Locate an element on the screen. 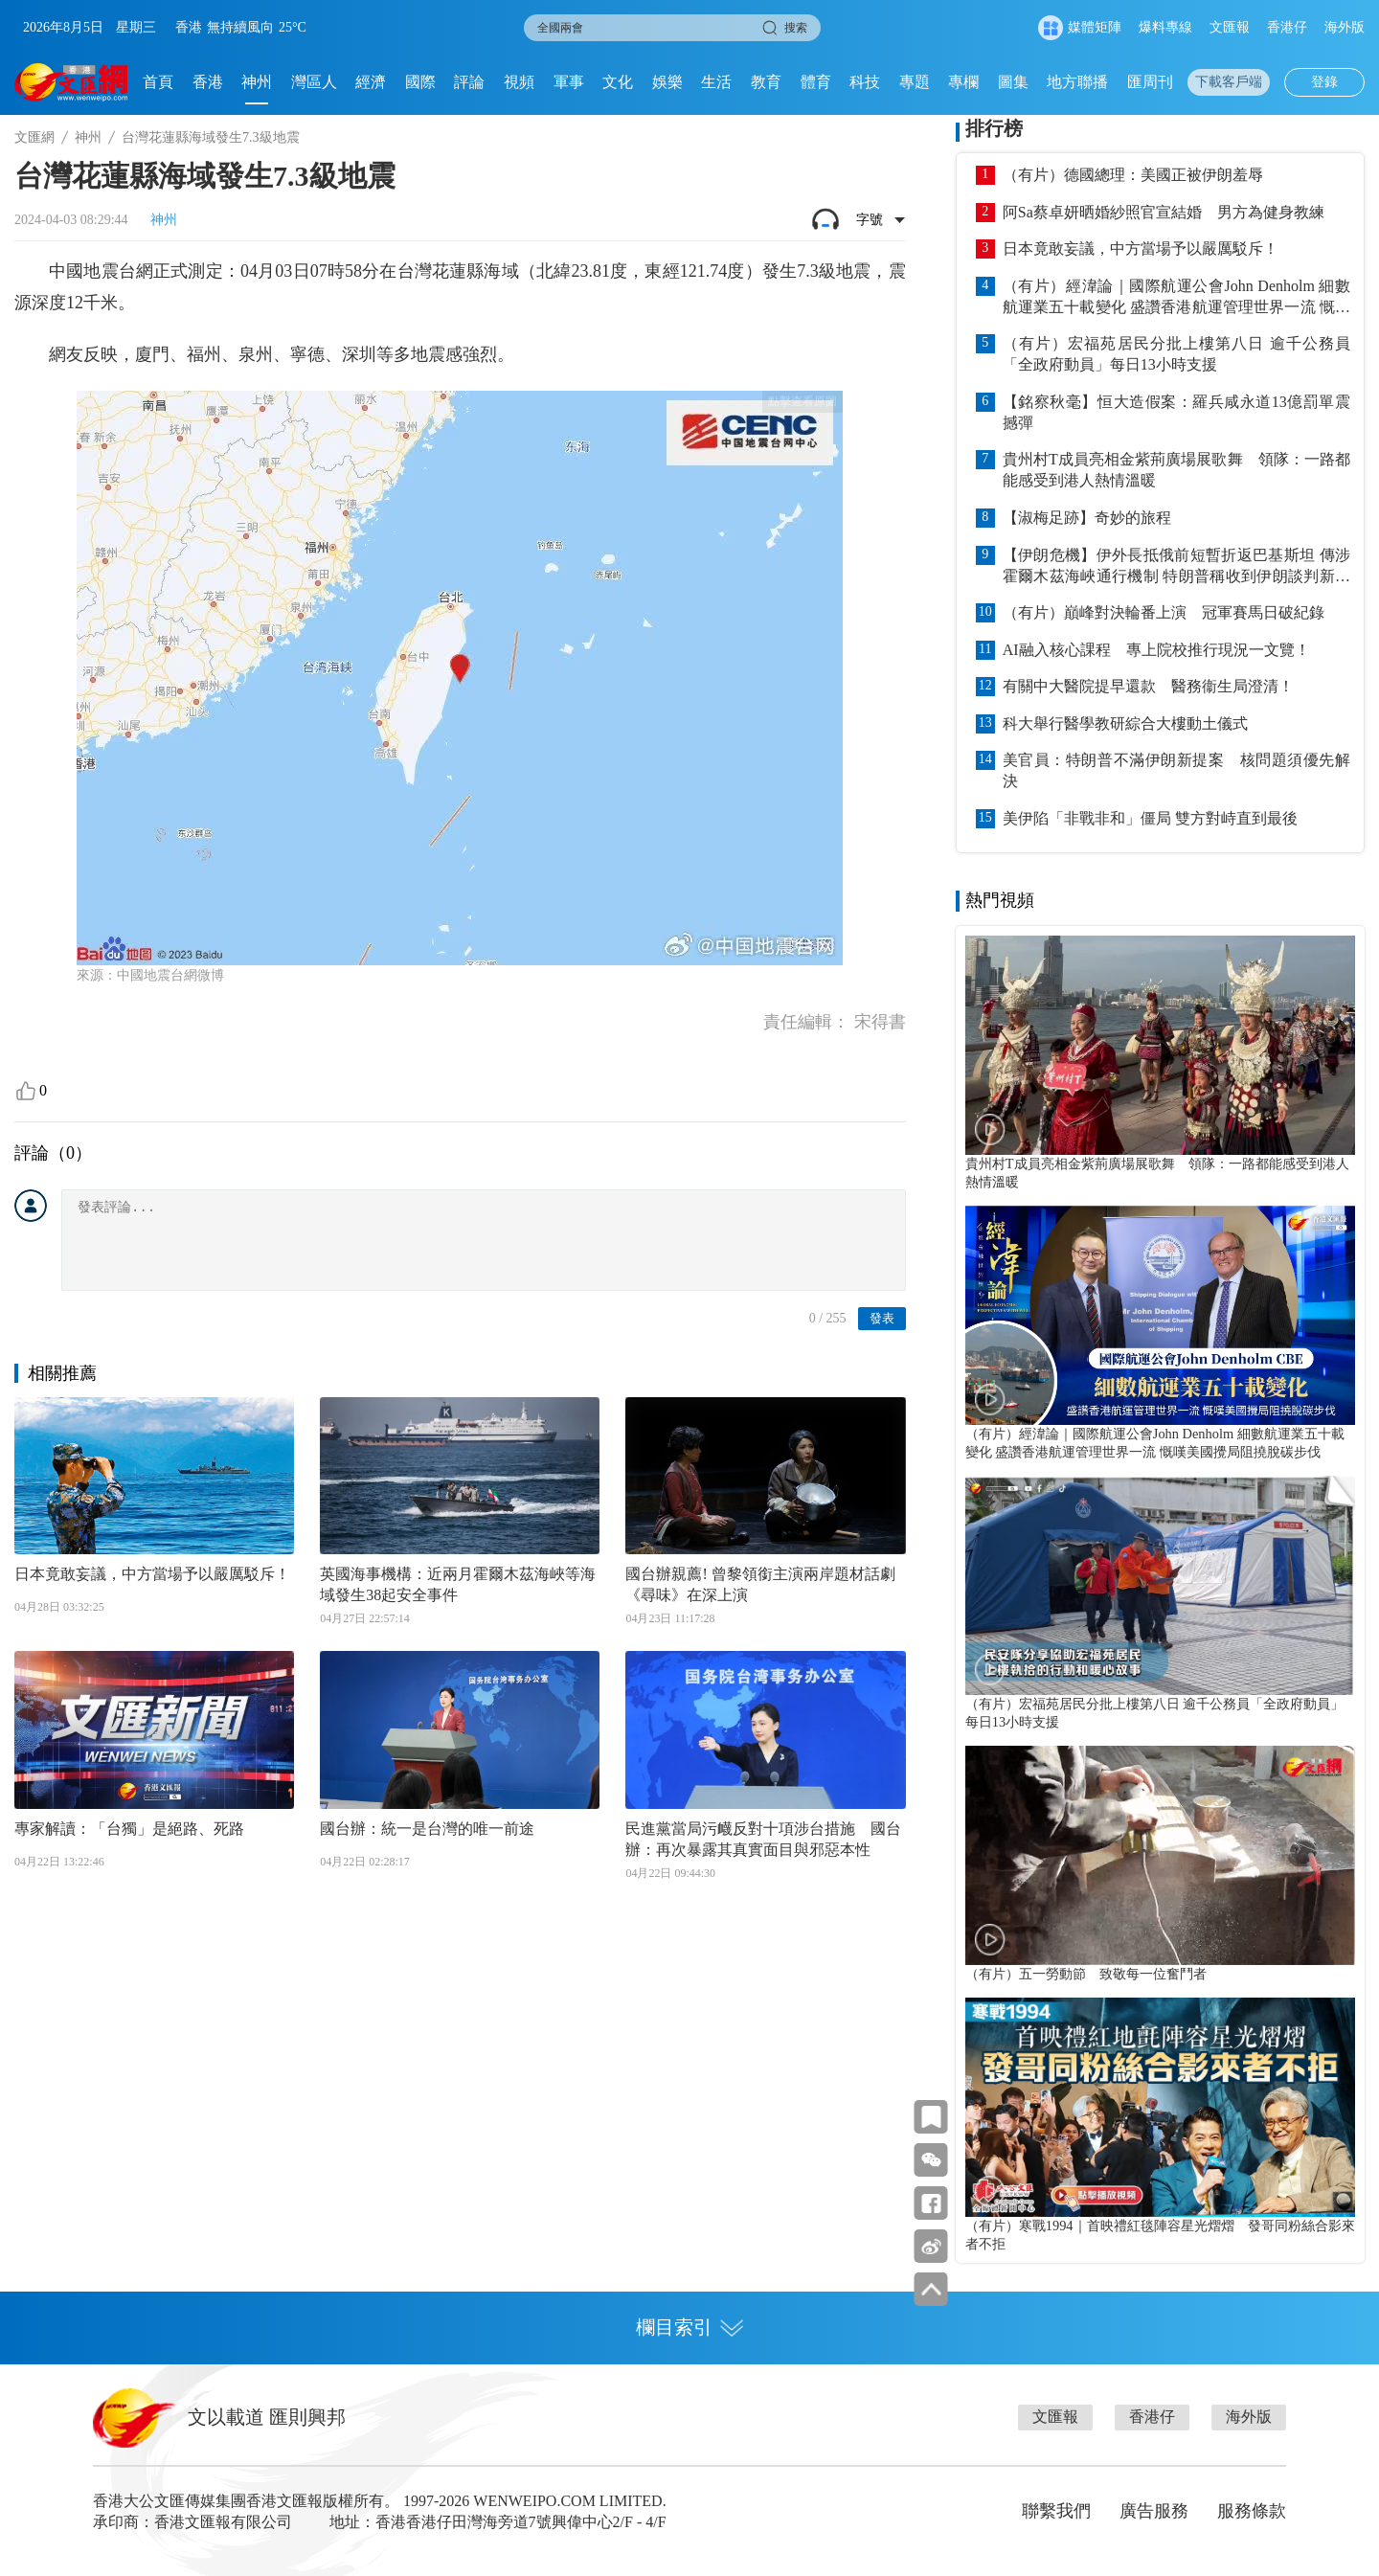 This screenshot has height=2576, width=1379. 發表 is located at coordinates (882, 1318).